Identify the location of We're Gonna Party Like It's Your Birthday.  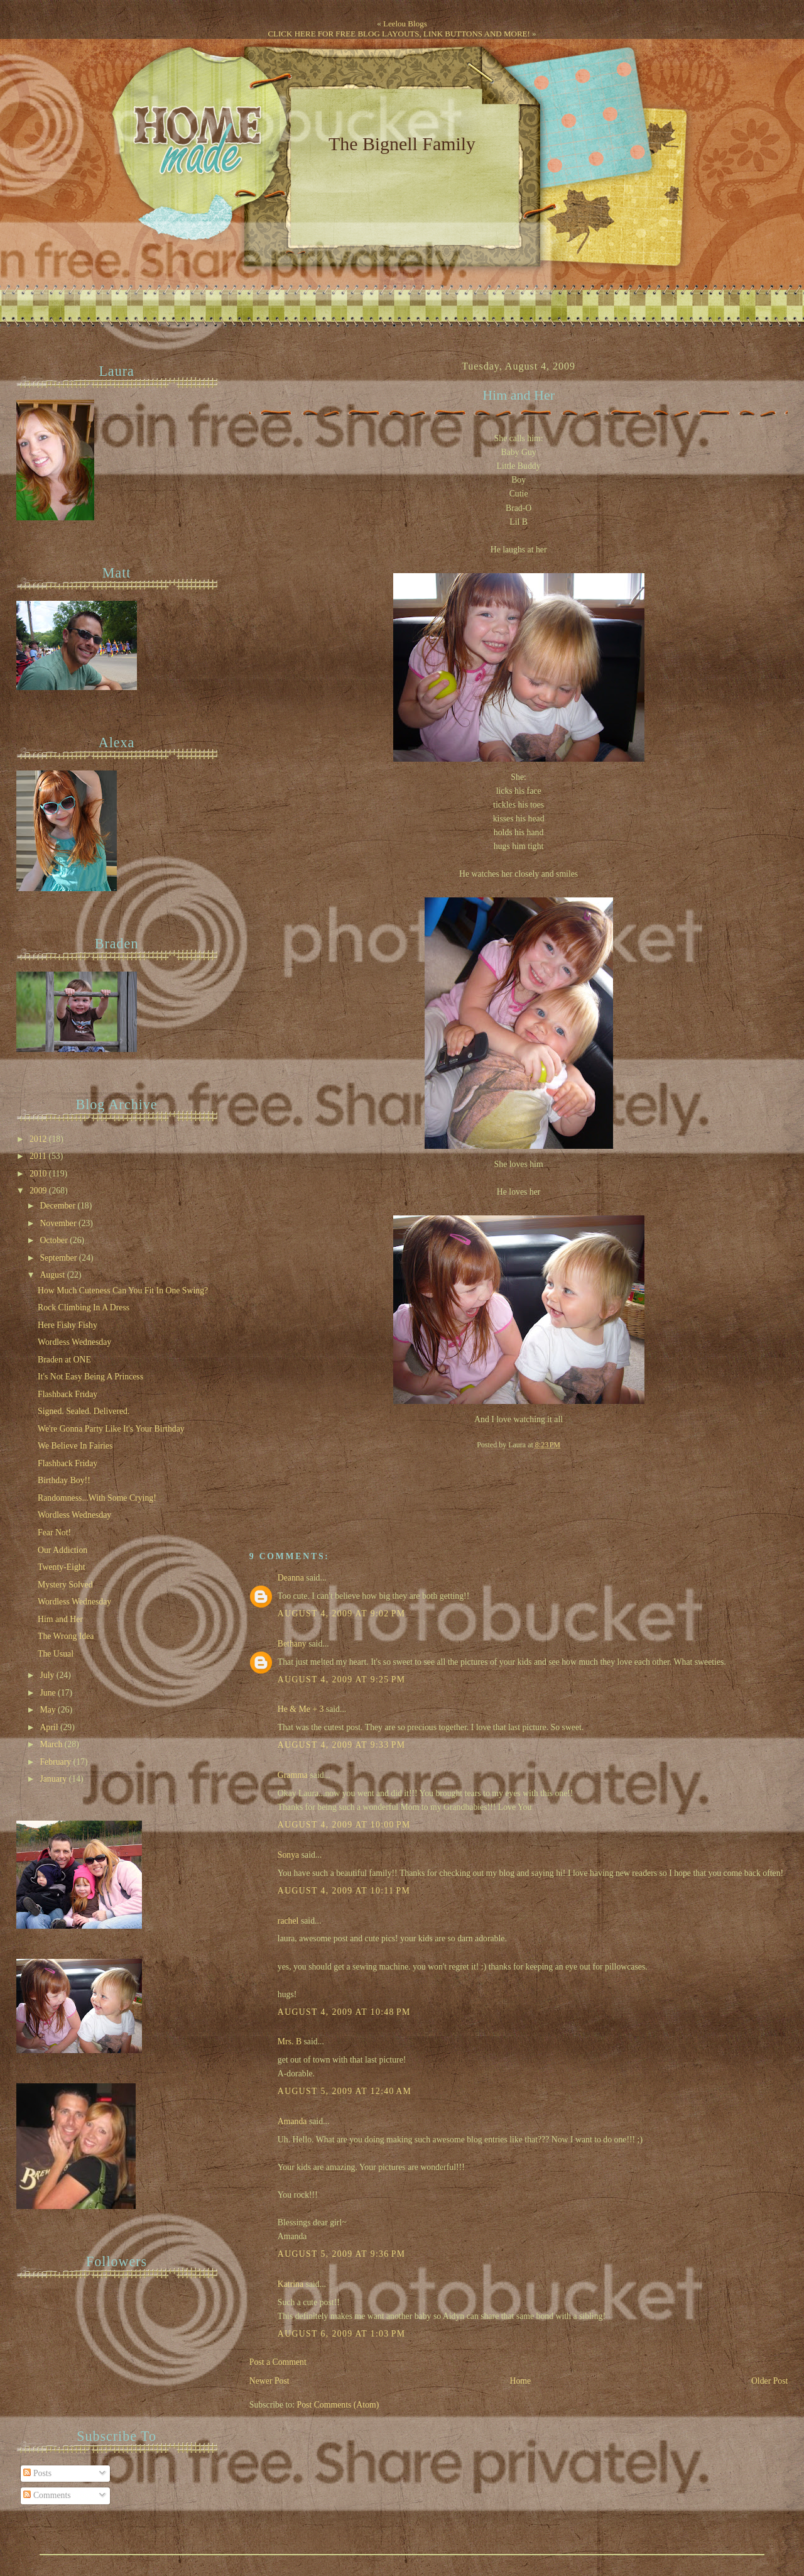
(111, 1428).